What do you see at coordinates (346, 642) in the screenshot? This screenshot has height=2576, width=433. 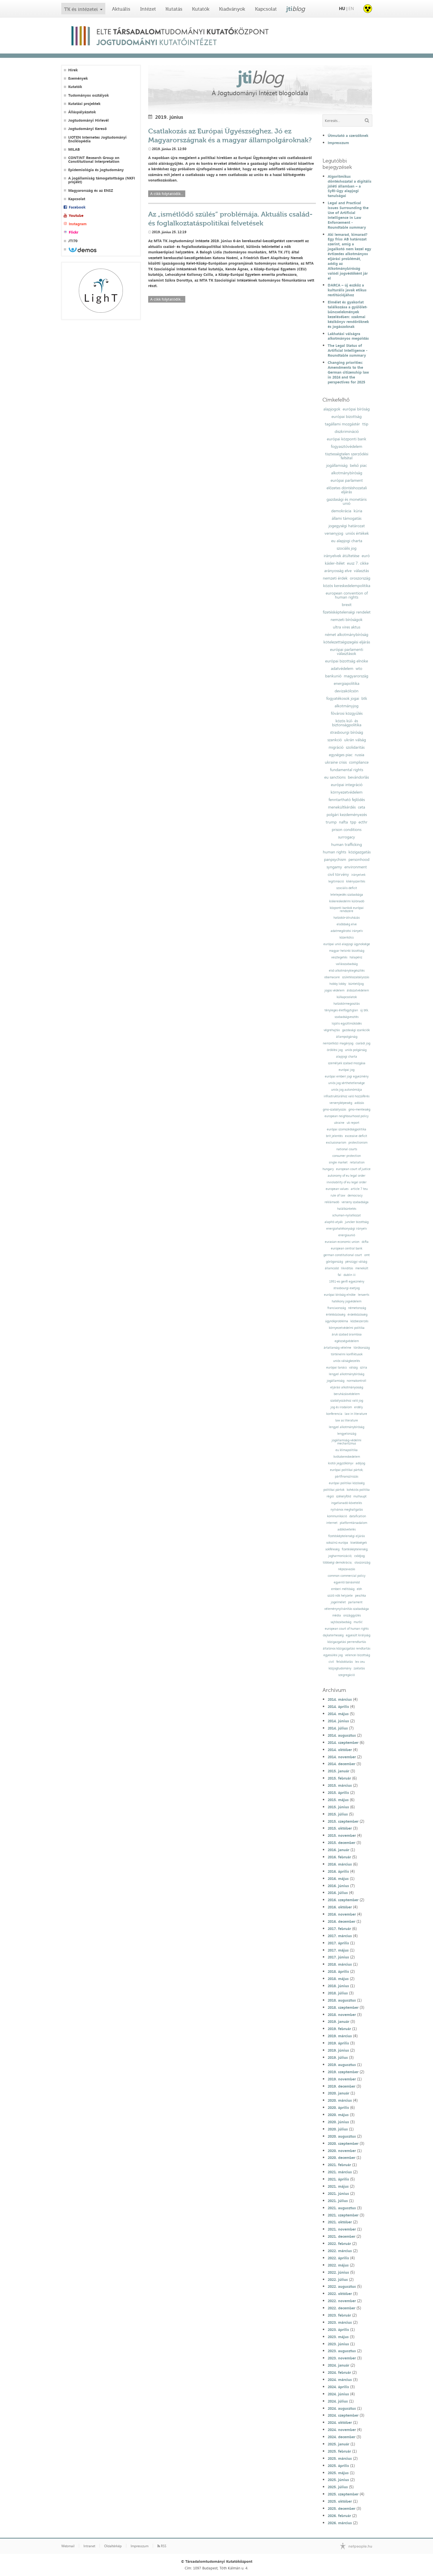 I see `kötelezettségszegési eljárás` at bounding box center [346, 642].